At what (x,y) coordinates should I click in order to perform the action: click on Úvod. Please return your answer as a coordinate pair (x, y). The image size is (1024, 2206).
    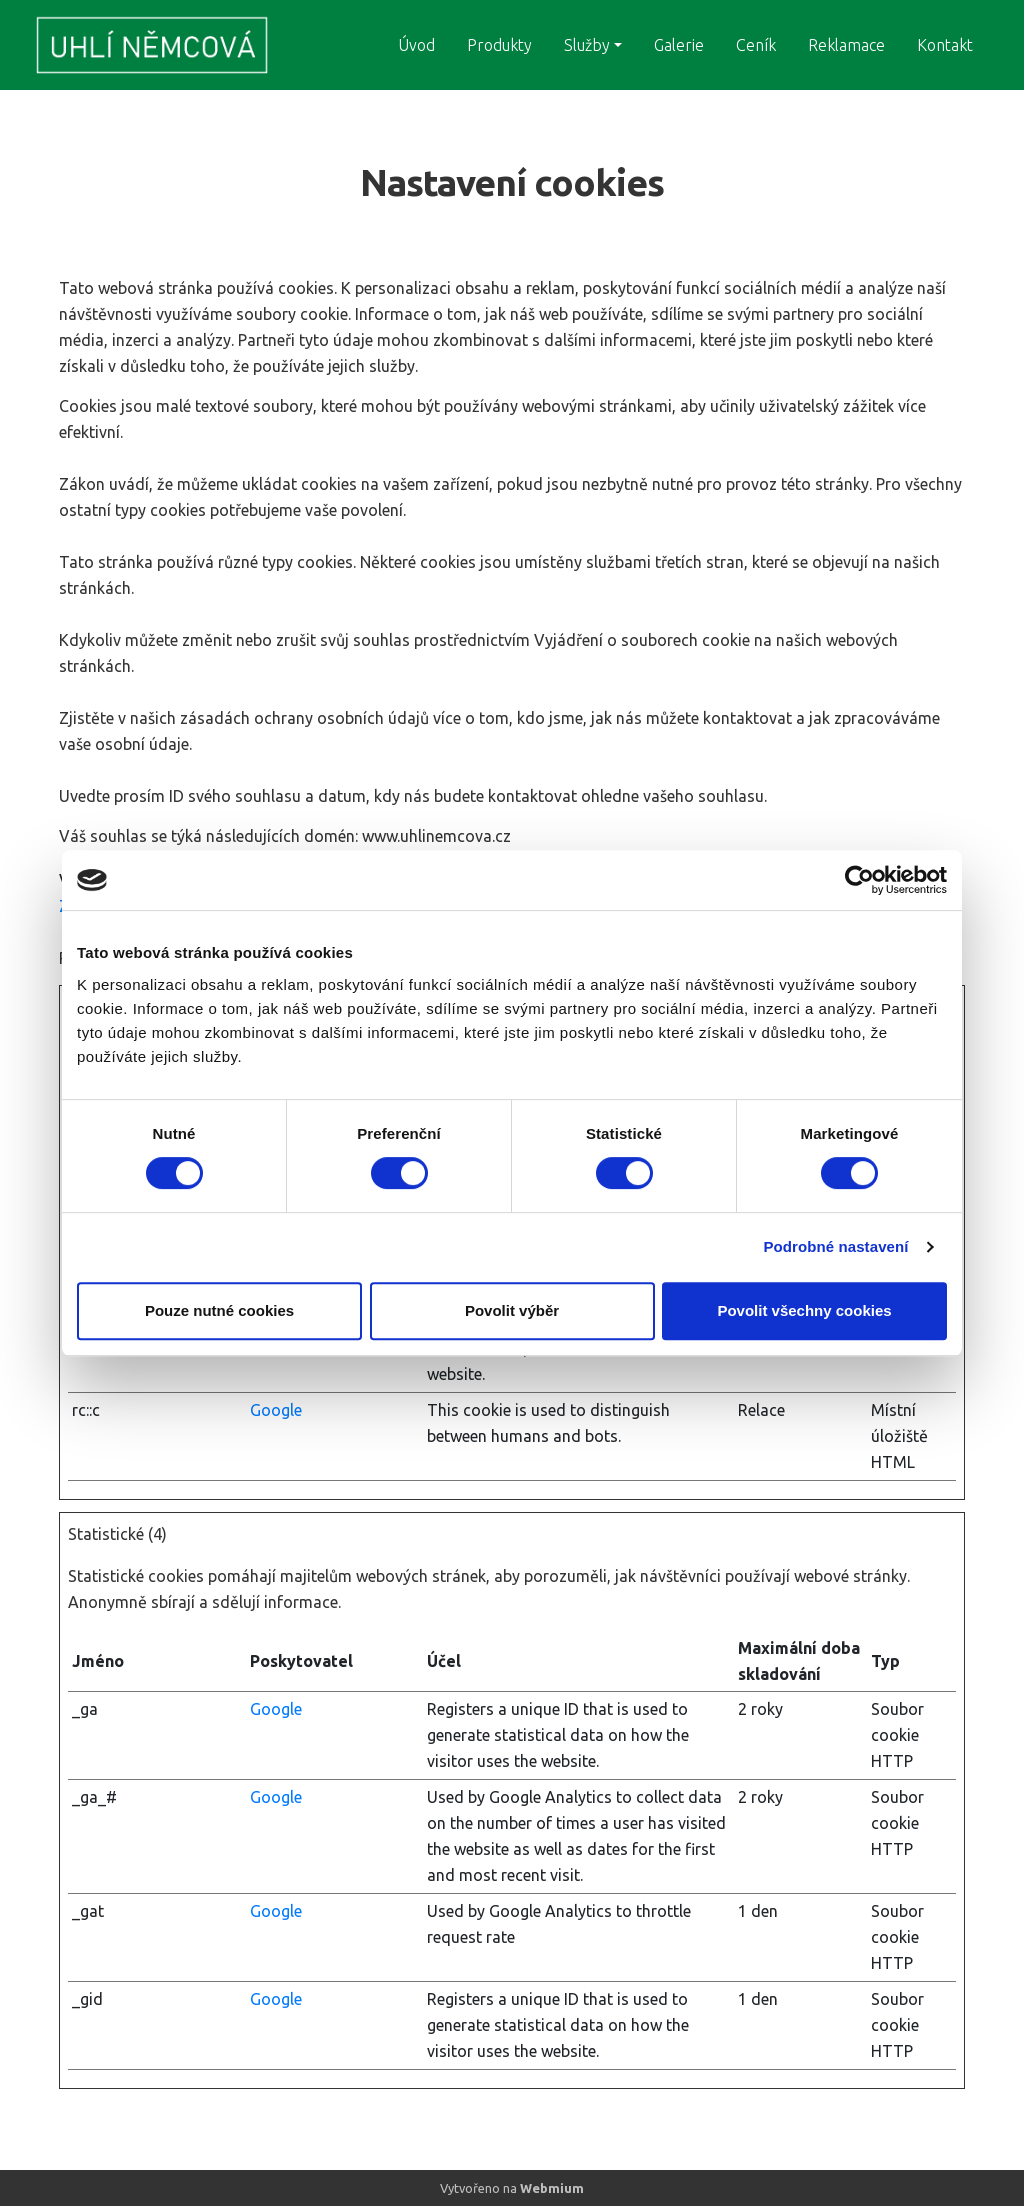
    Looking at the image, I should click on (416, 45).